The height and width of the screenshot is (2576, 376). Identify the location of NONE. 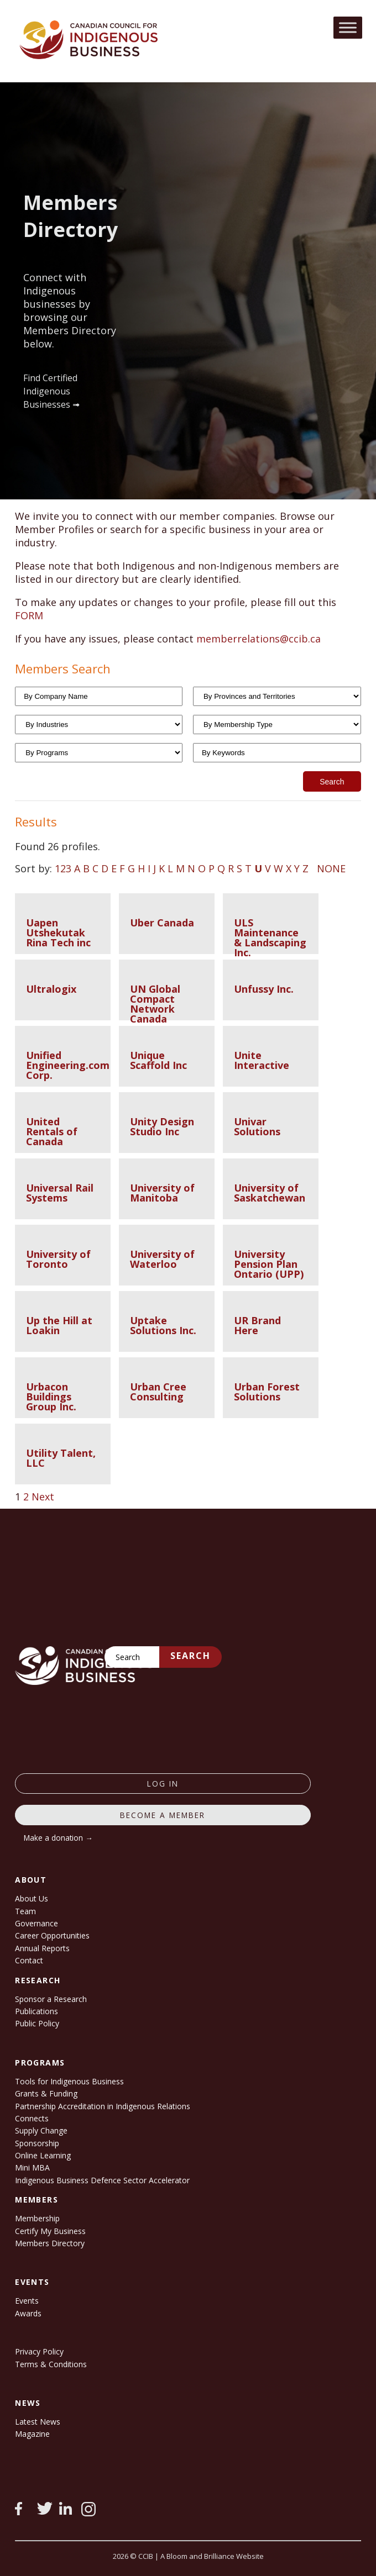
(331, 868).